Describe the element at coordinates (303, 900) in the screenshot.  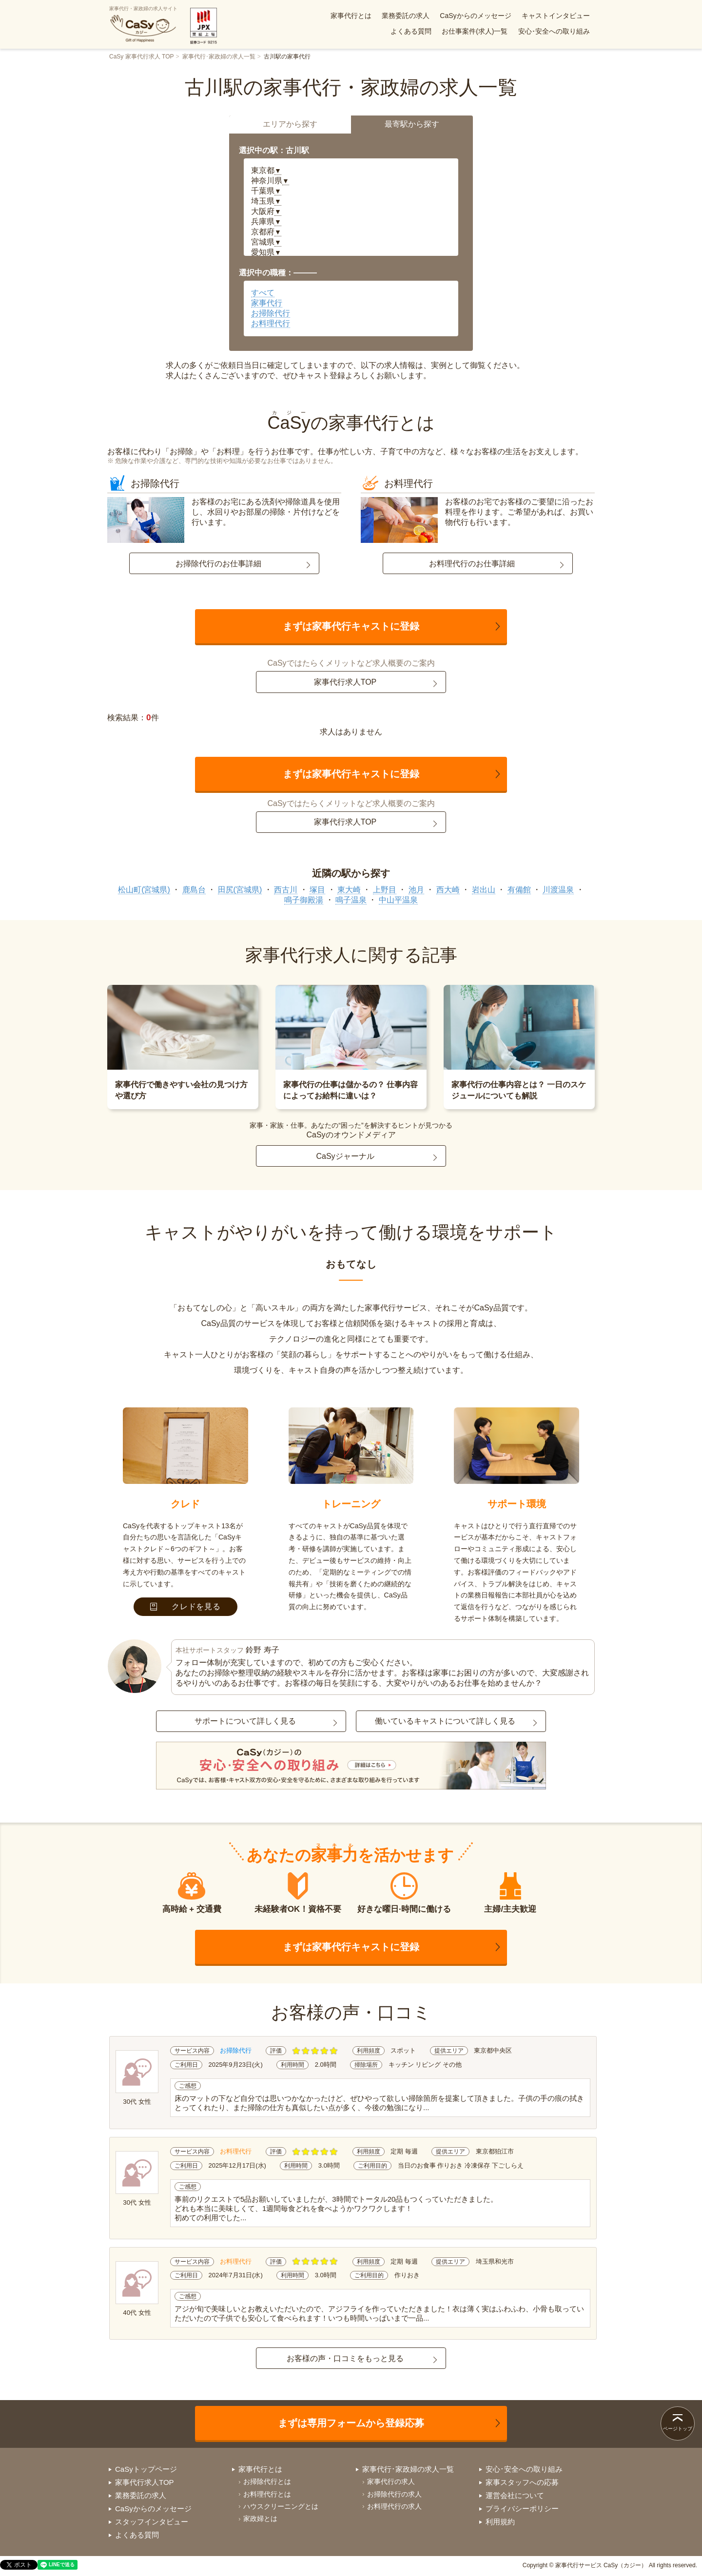
I see `鳴子御殿湯` at that location.